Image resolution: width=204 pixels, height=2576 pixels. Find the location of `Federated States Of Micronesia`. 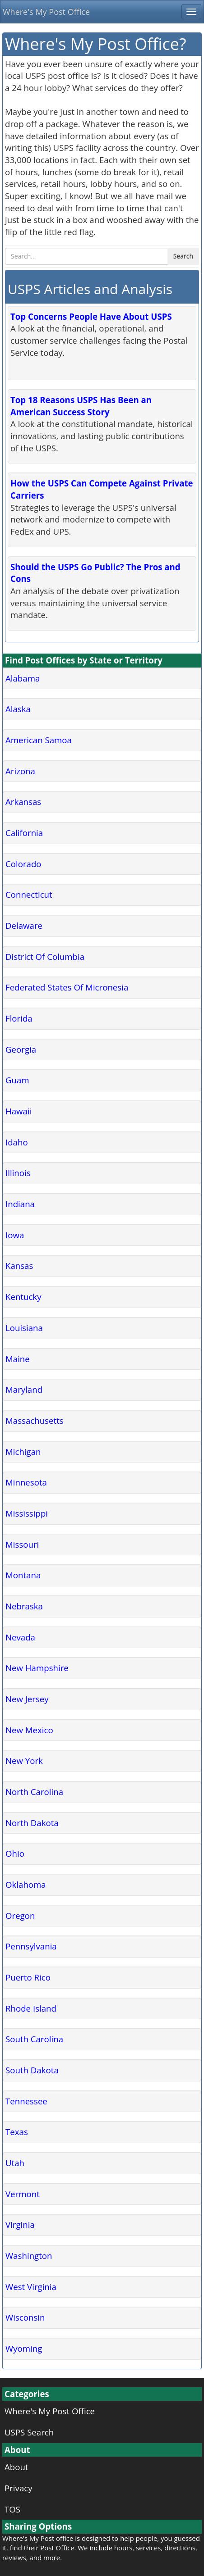

Federated States Of Micronesia is located at coordinates (66, 987).